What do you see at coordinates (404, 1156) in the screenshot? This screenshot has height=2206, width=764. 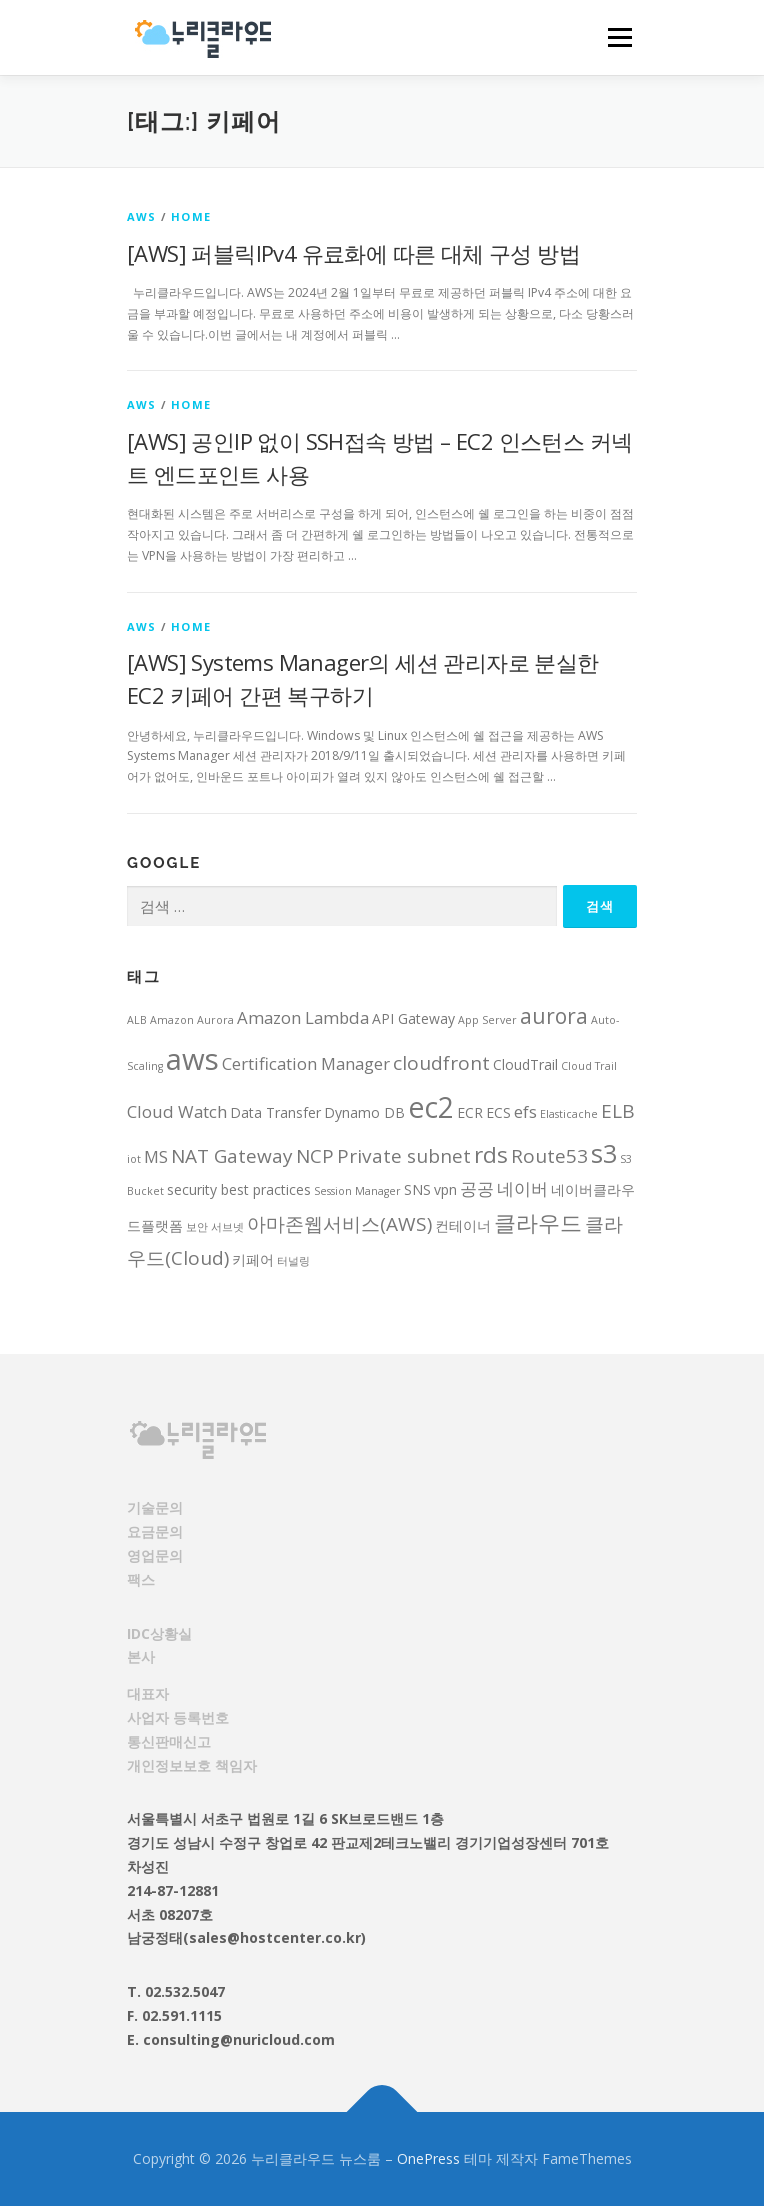 I see `Private subnet [Private subnet (5 아이템)]` at bounding box center [404, 1156].